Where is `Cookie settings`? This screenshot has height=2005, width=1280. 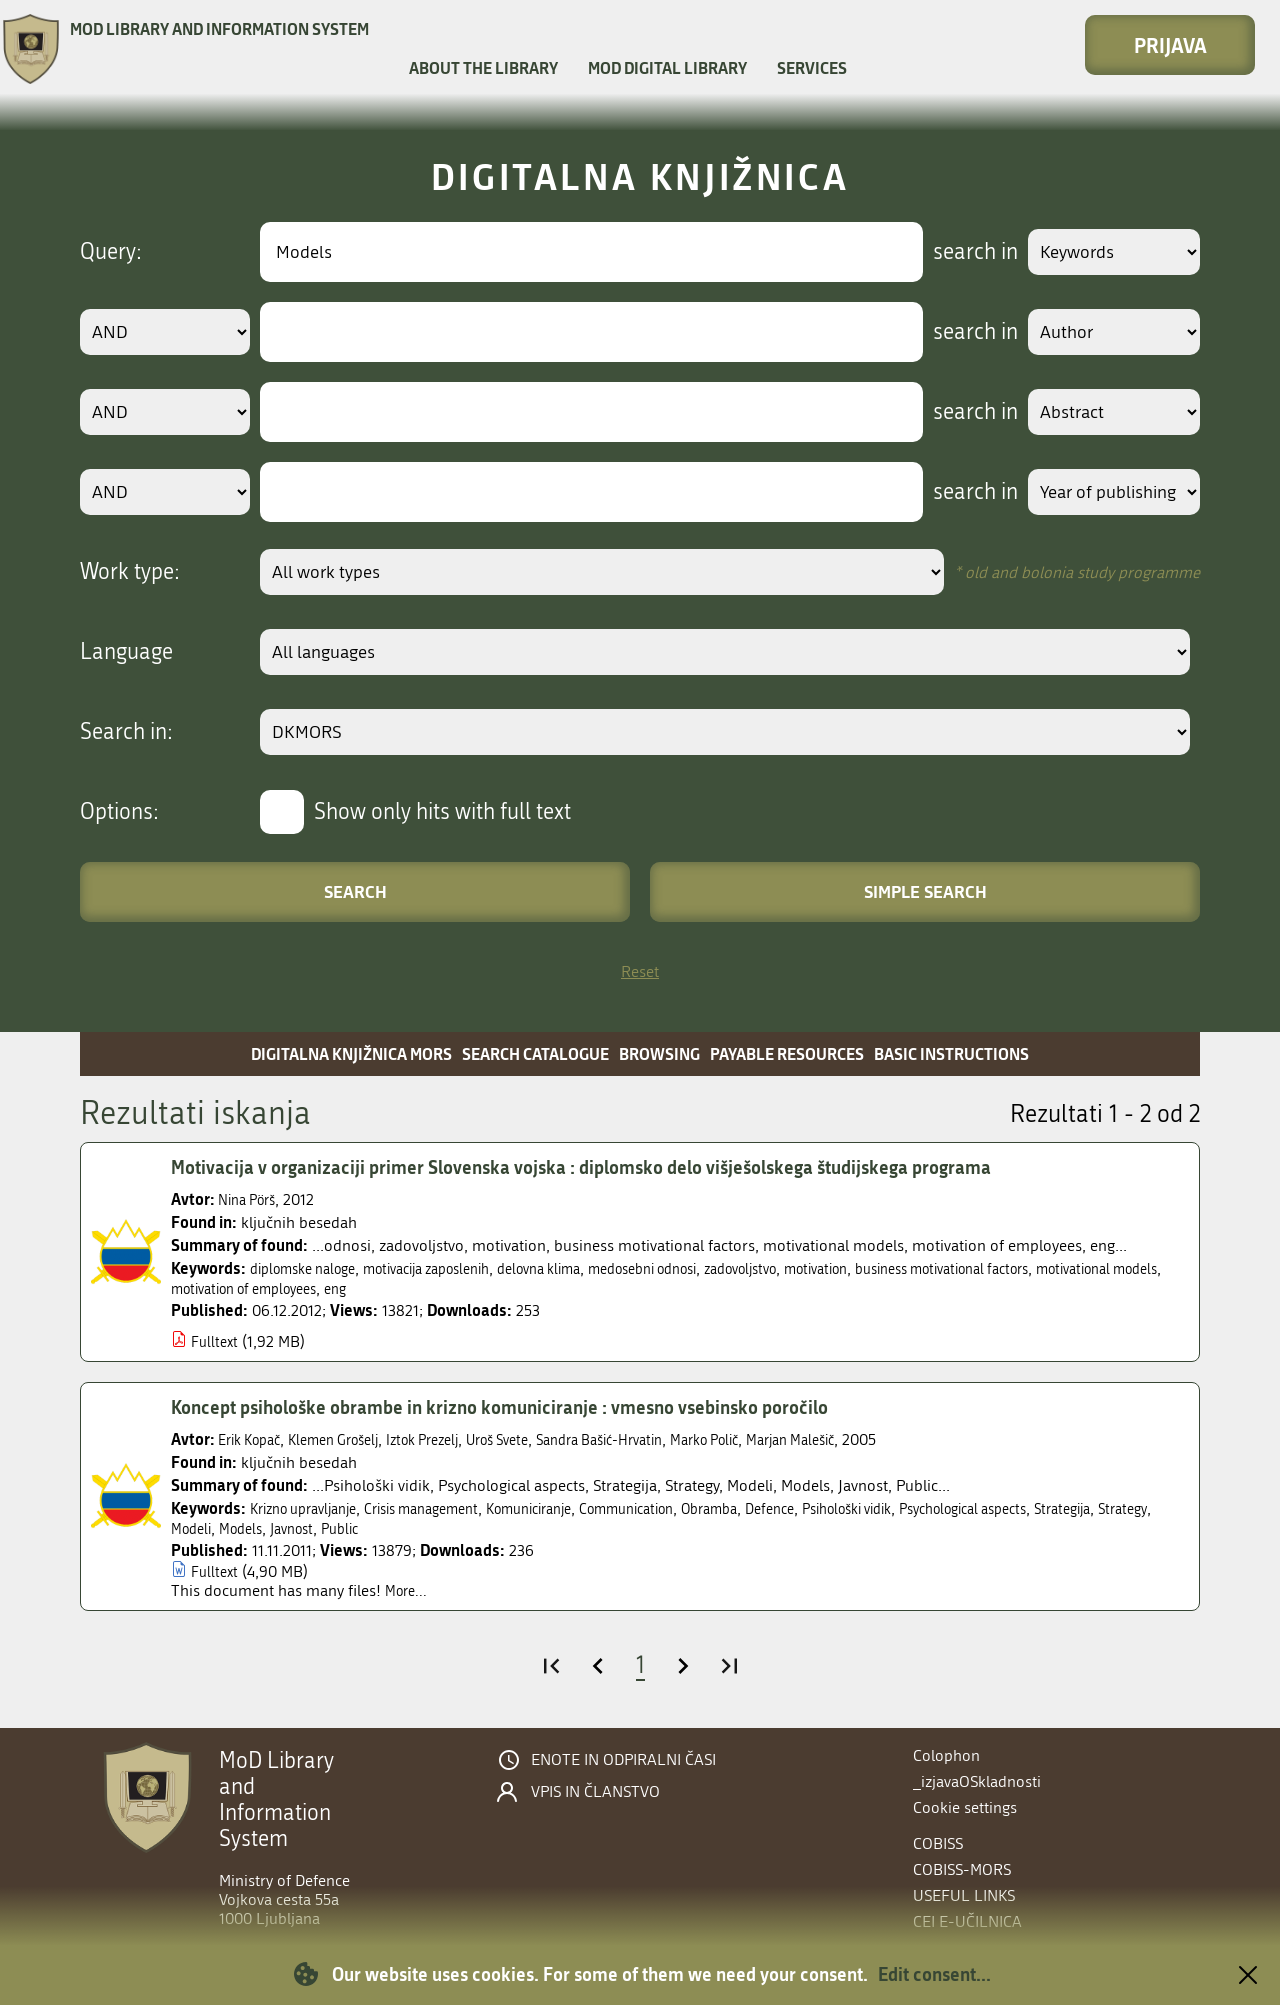
Cookie settings is located at coordinates (965, 1807).